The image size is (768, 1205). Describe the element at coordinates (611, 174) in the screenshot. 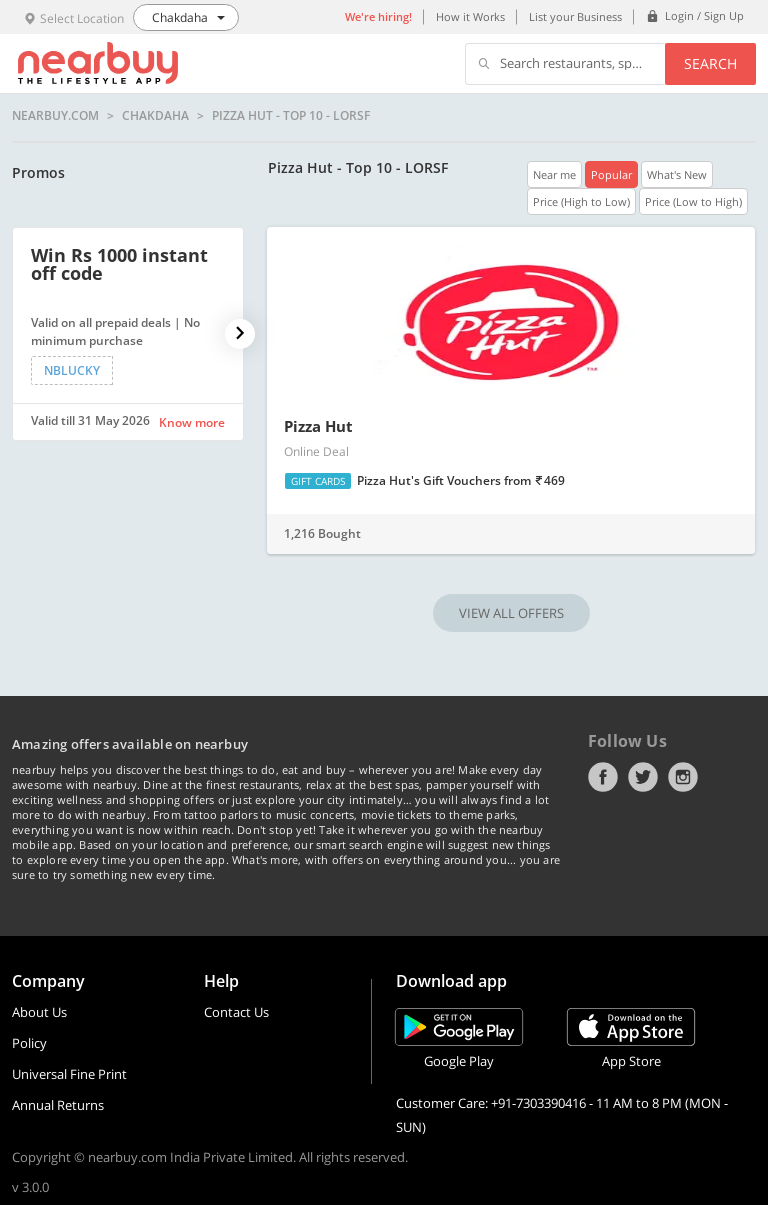

I see `Popular` at that location.